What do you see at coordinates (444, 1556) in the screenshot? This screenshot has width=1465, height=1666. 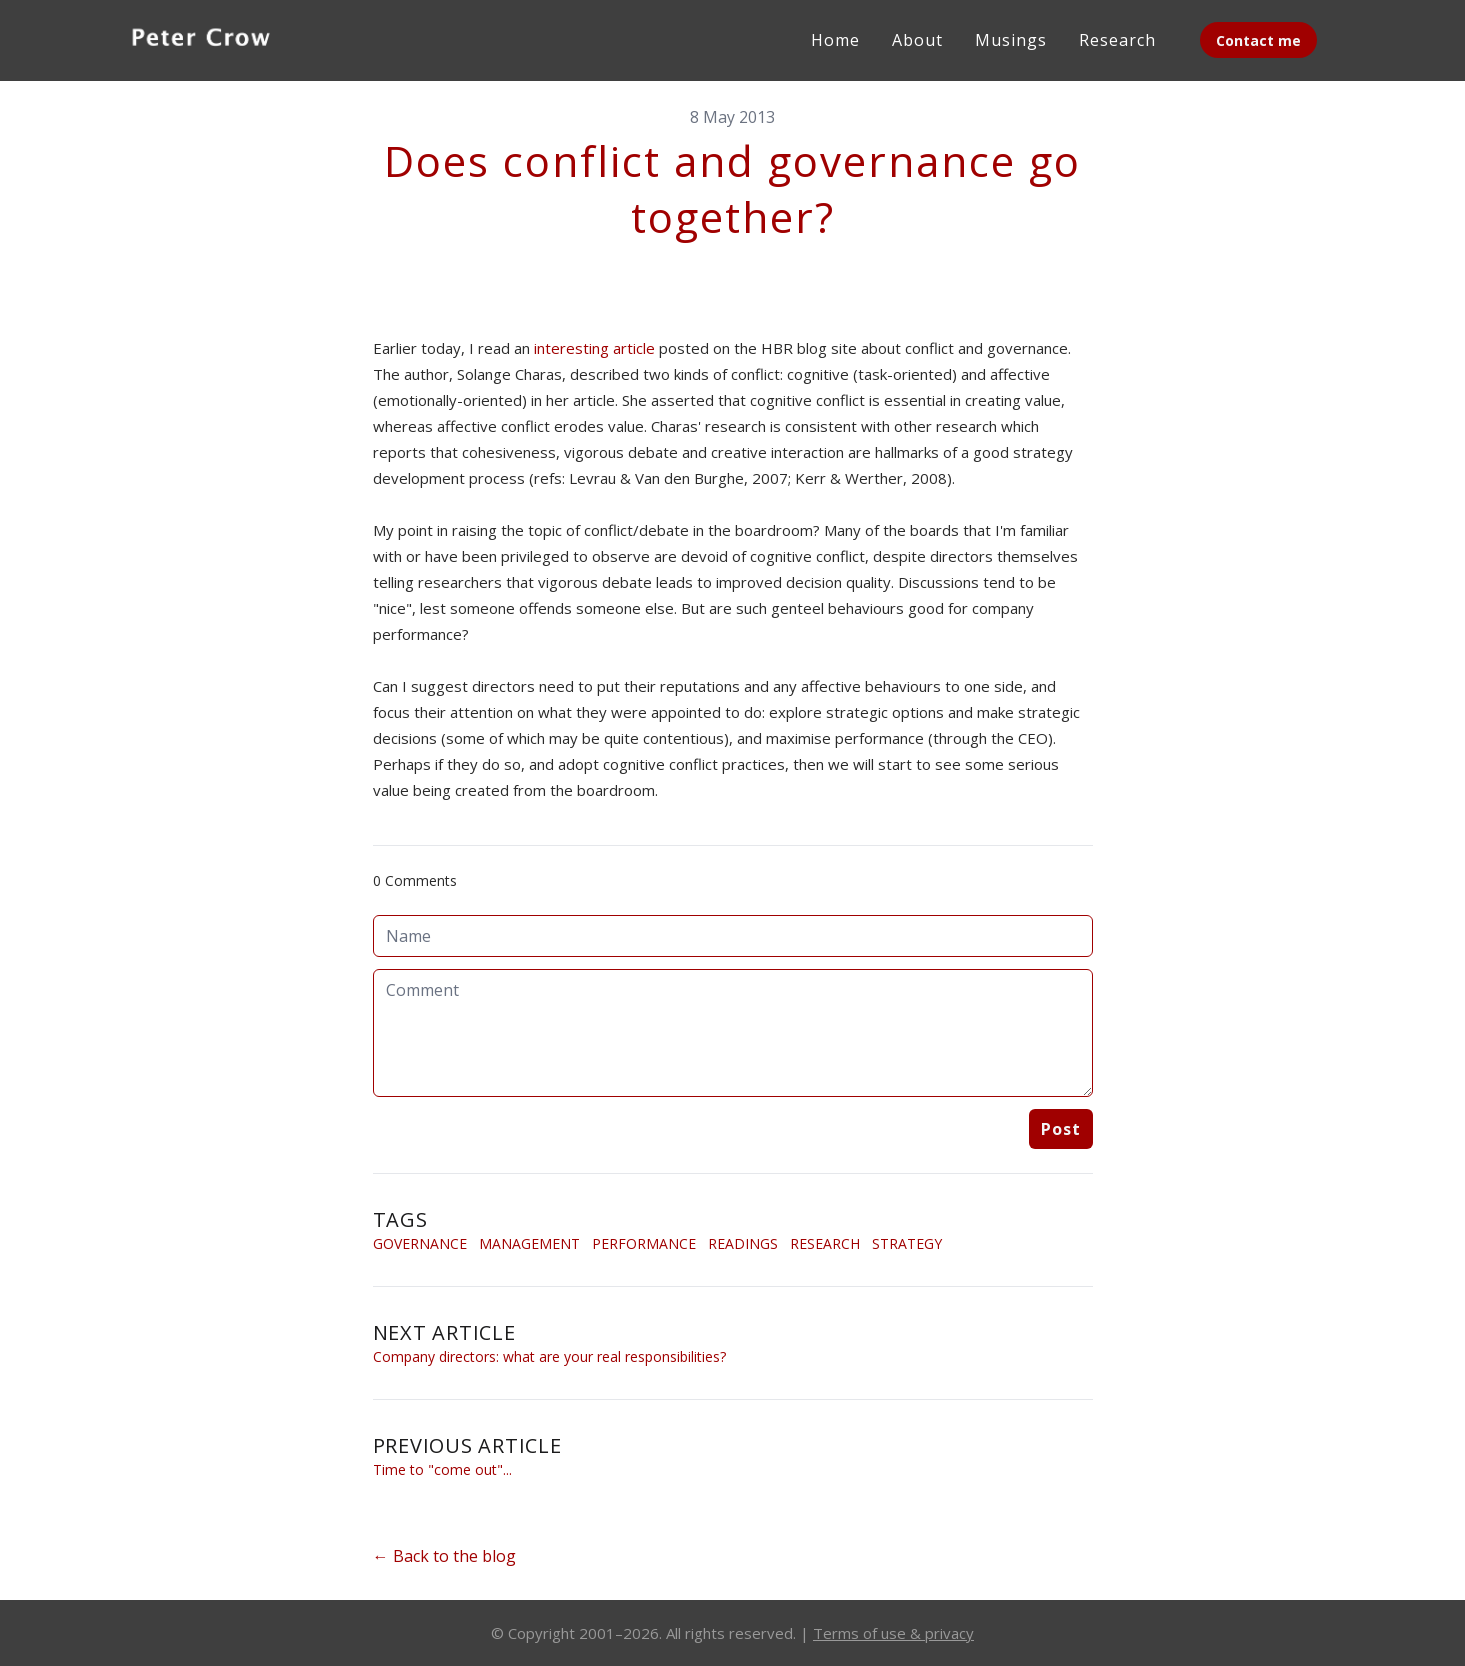 I see `← Back to the blog` at bounding box center [444, 1556].